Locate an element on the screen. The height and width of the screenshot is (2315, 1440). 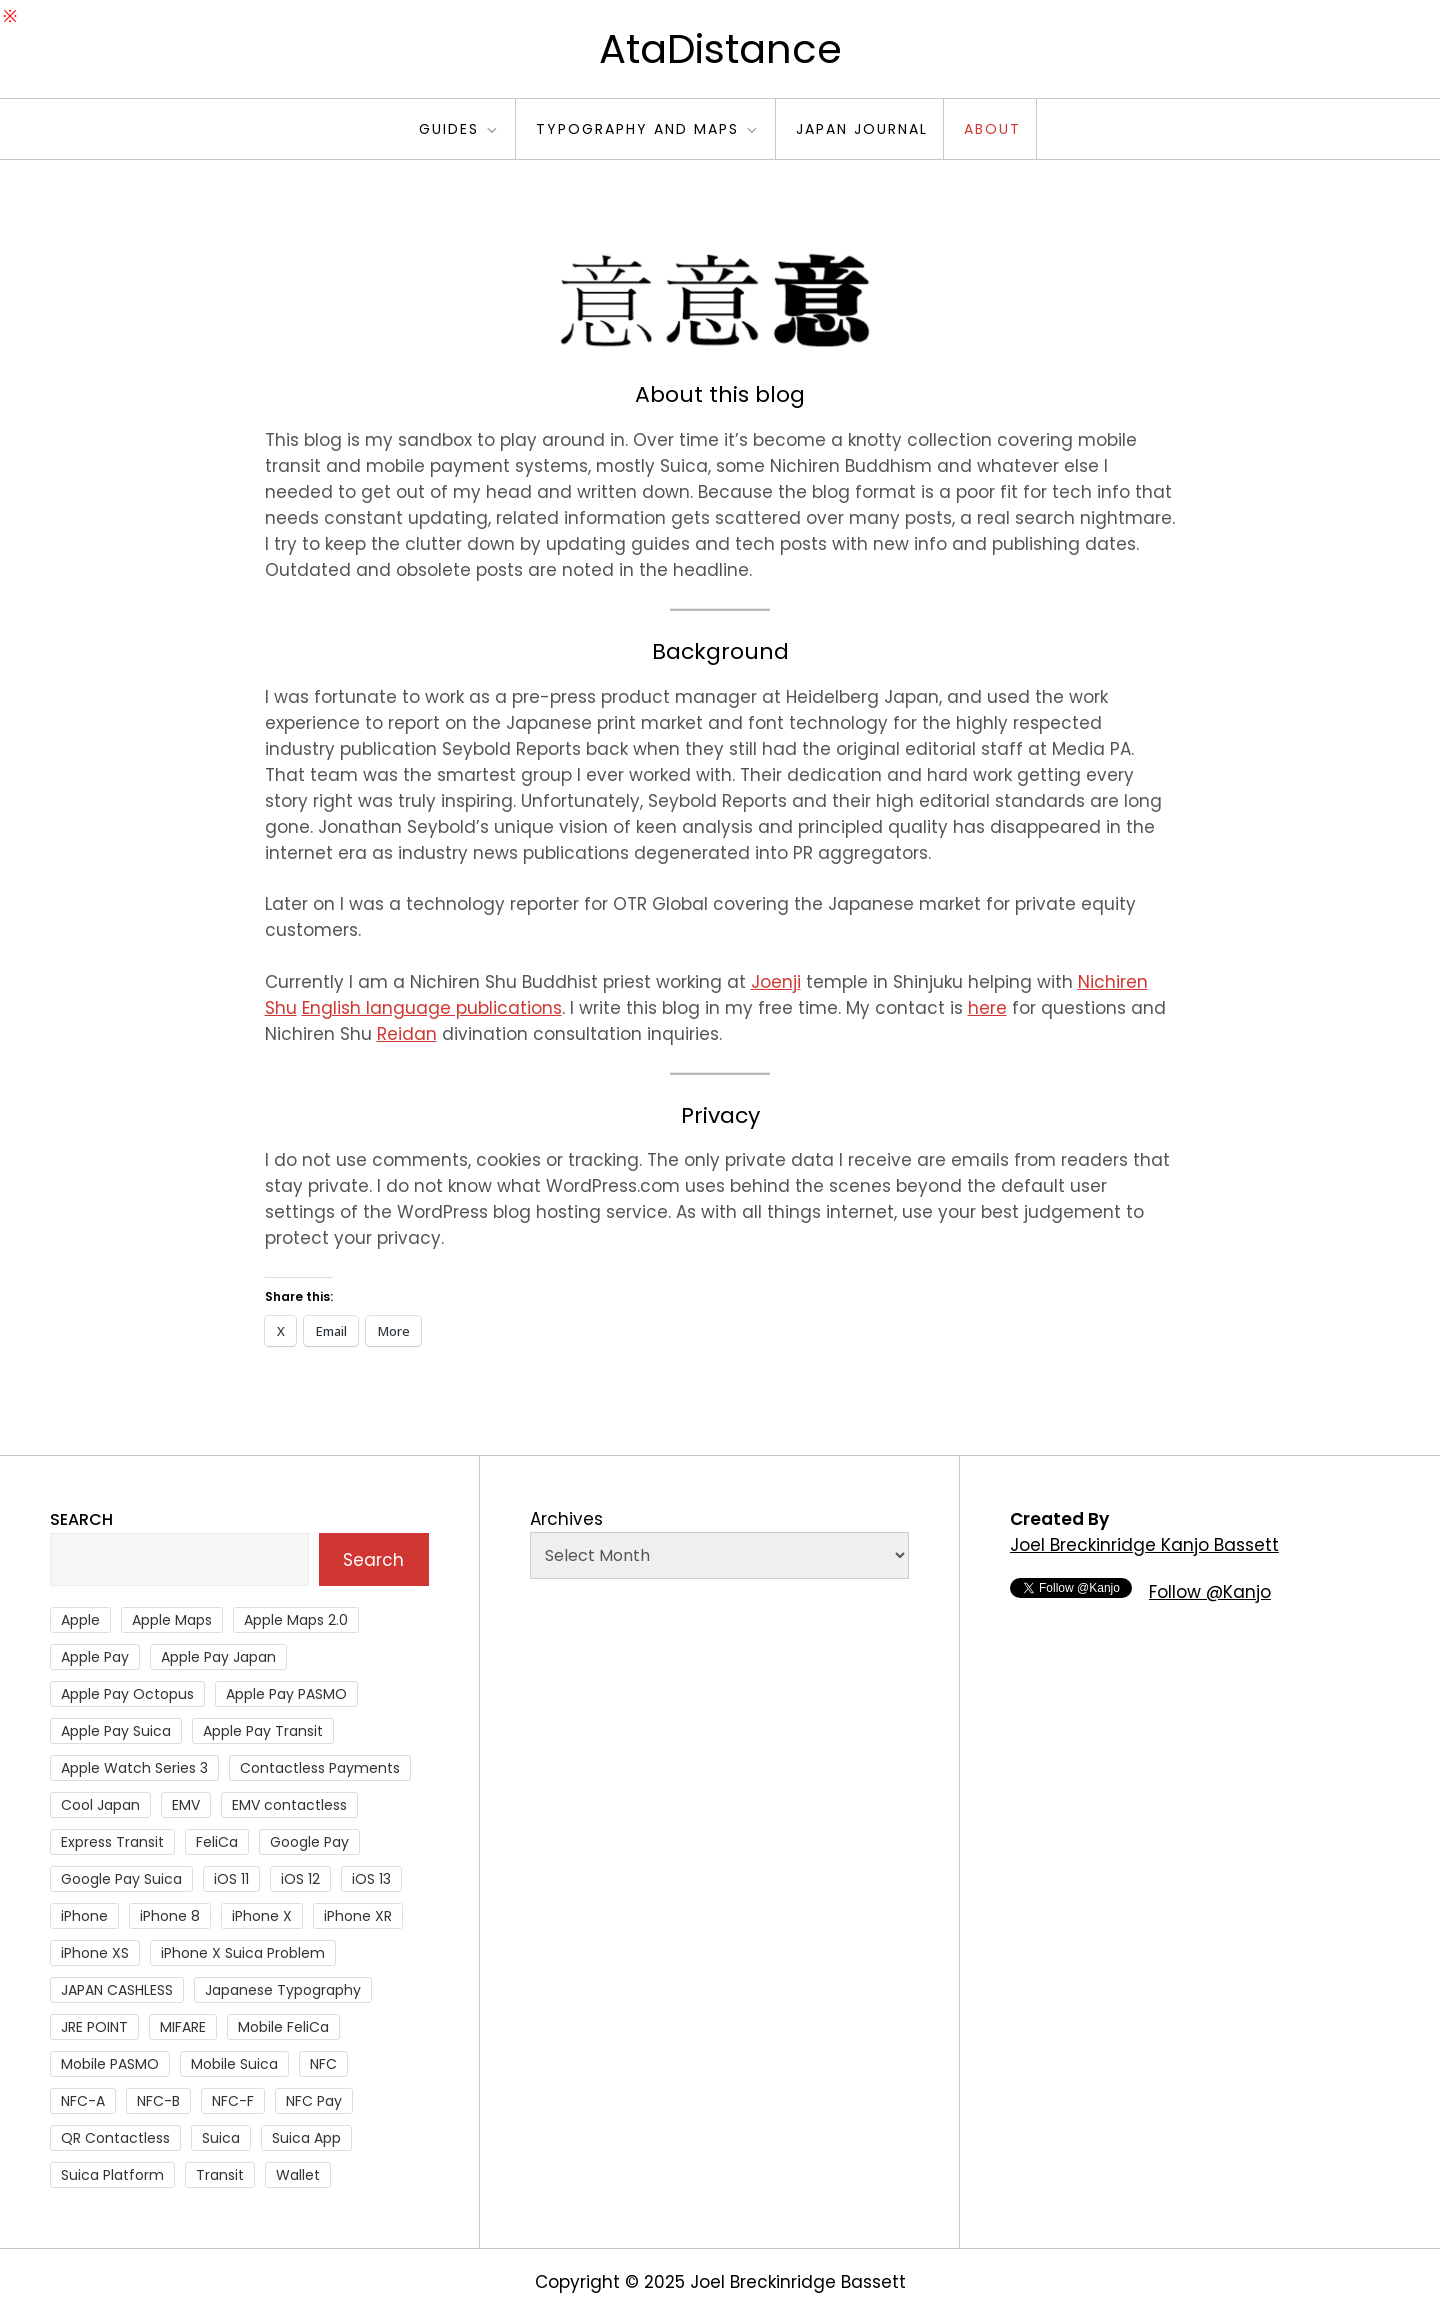
NFC-A [NFC-A (91 items)] is located at coordinates (83, 2101).